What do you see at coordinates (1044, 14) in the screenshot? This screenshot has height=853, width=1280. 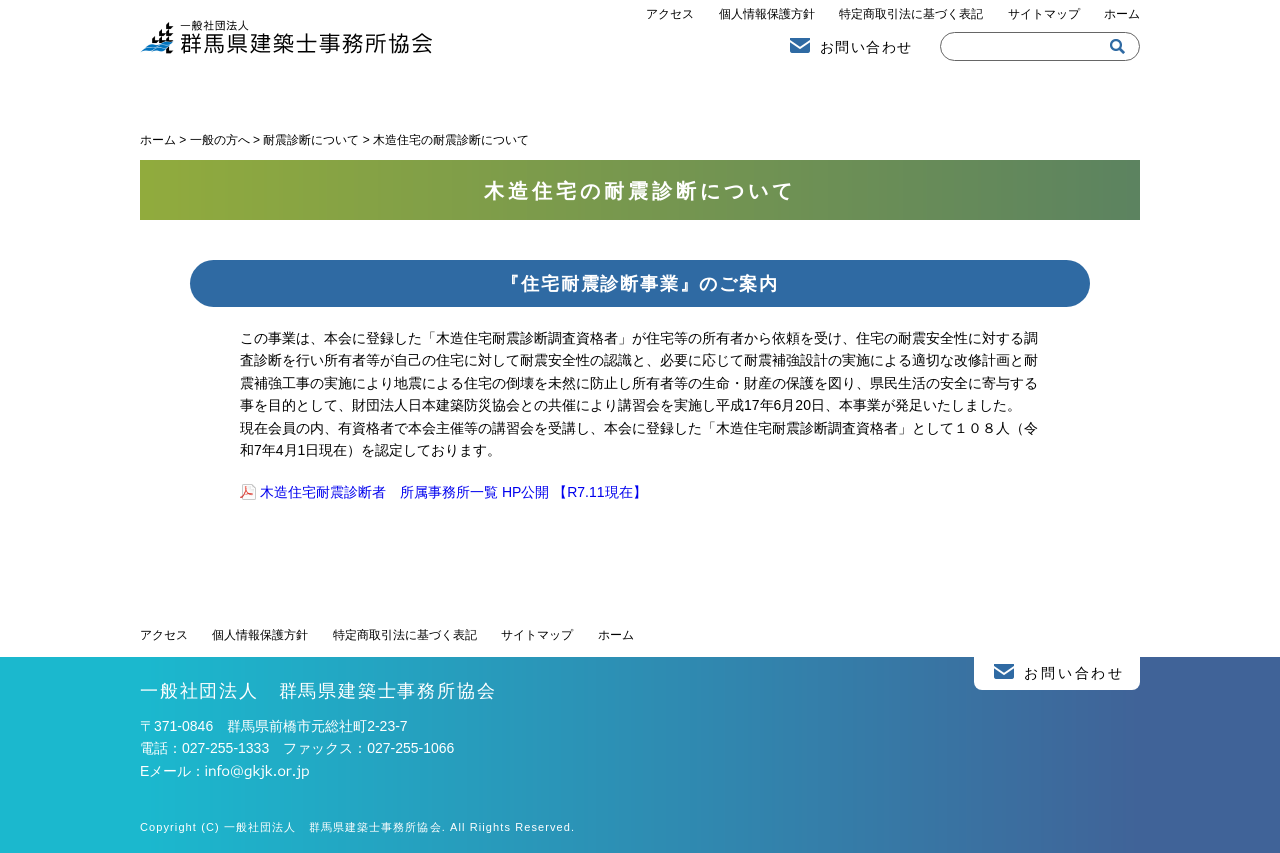 I see `サイトマップ` at bounding box center [1044, 14].